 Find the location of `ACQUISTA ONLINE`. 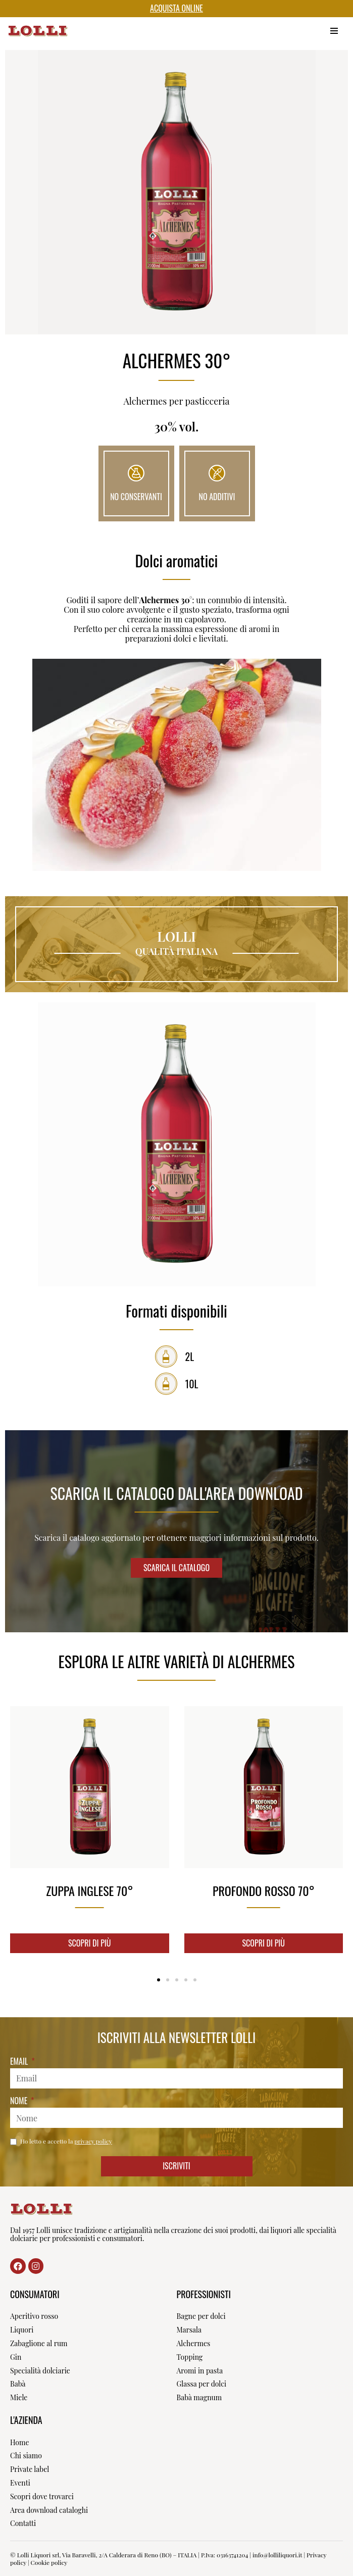

ACQUISTA ONLINE is located at coordinates (176, 8).